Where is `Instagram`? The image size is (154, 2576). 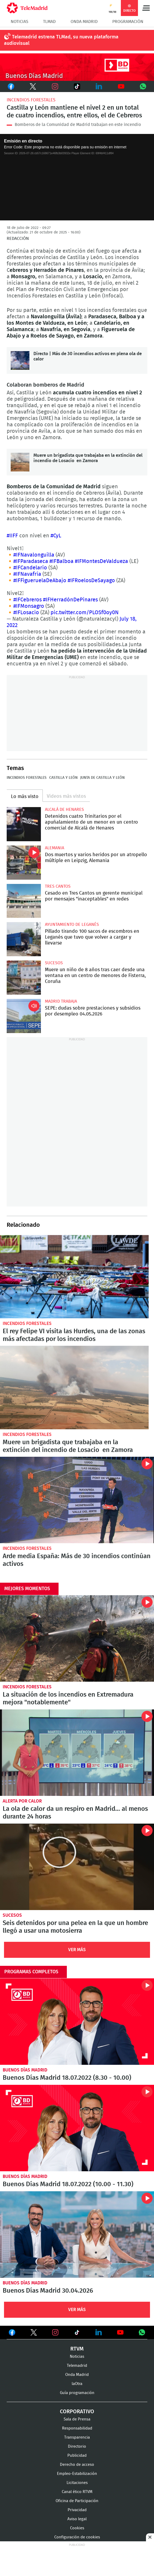
Instagram is located at coordinates (55, 86).